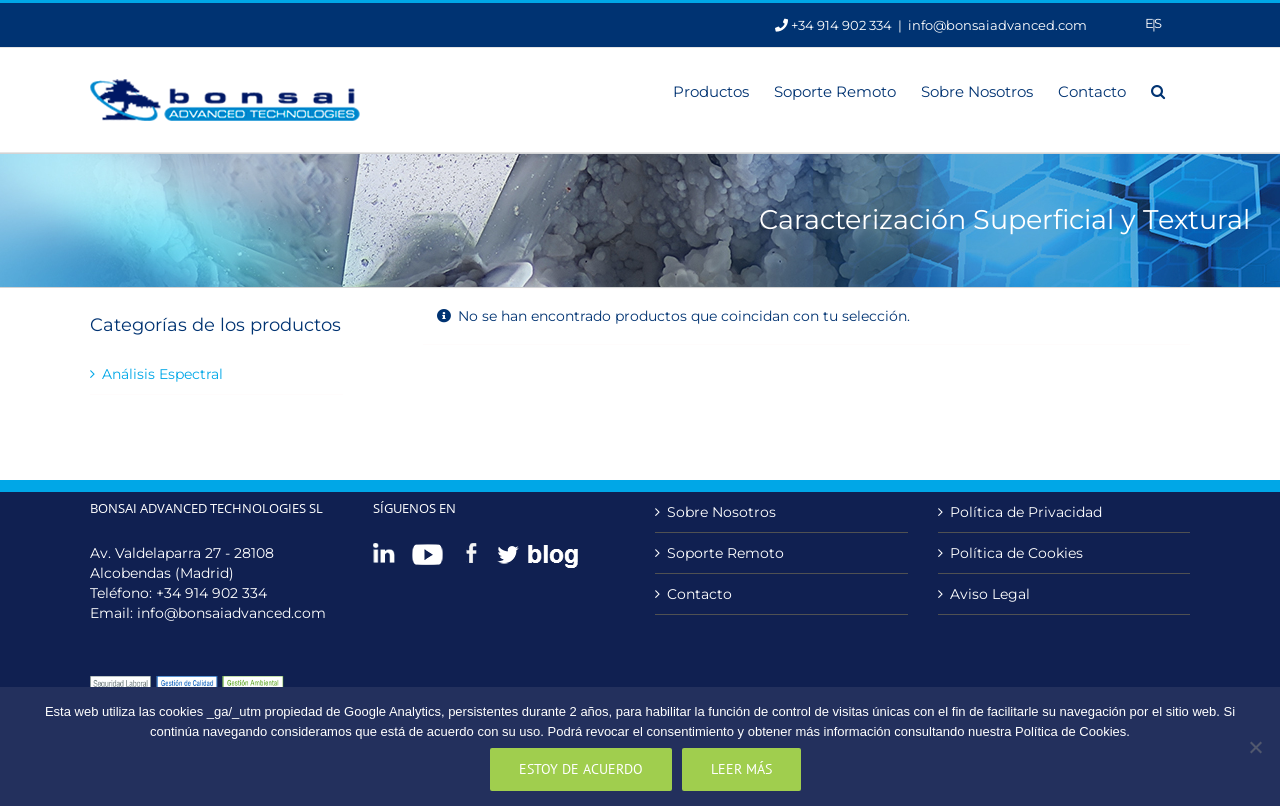  I want to click on Soporte Remoto, so click(725, 553).